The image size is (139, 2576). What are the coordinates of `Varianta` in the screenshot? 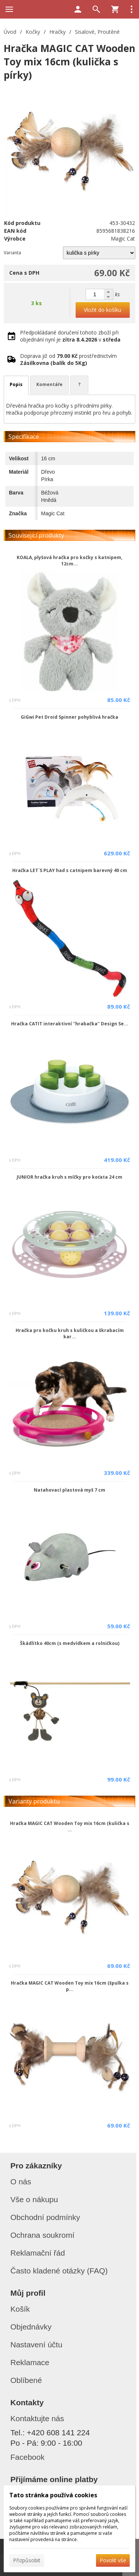 It's located at (12, 252).